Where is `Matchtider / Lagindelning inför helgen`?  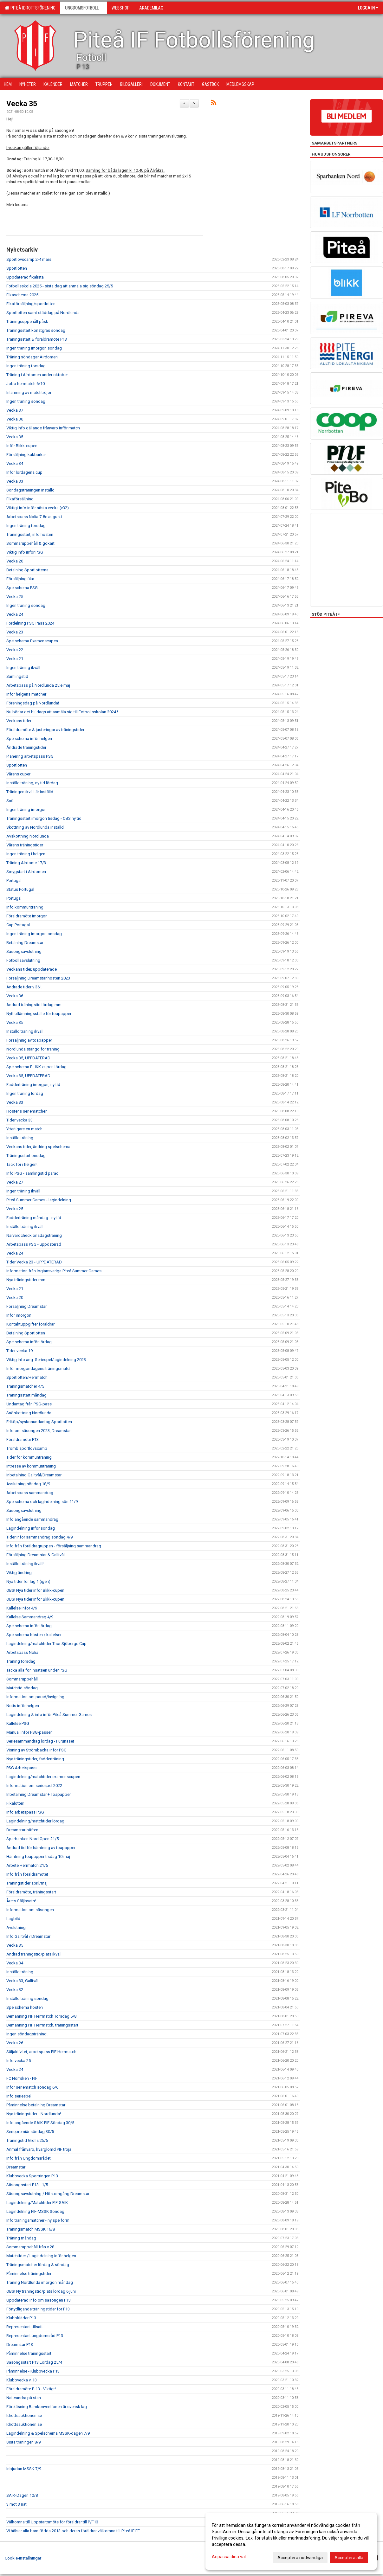
Matchtider / Lagindelning inför helgen is located at coordinates (41, 2255).